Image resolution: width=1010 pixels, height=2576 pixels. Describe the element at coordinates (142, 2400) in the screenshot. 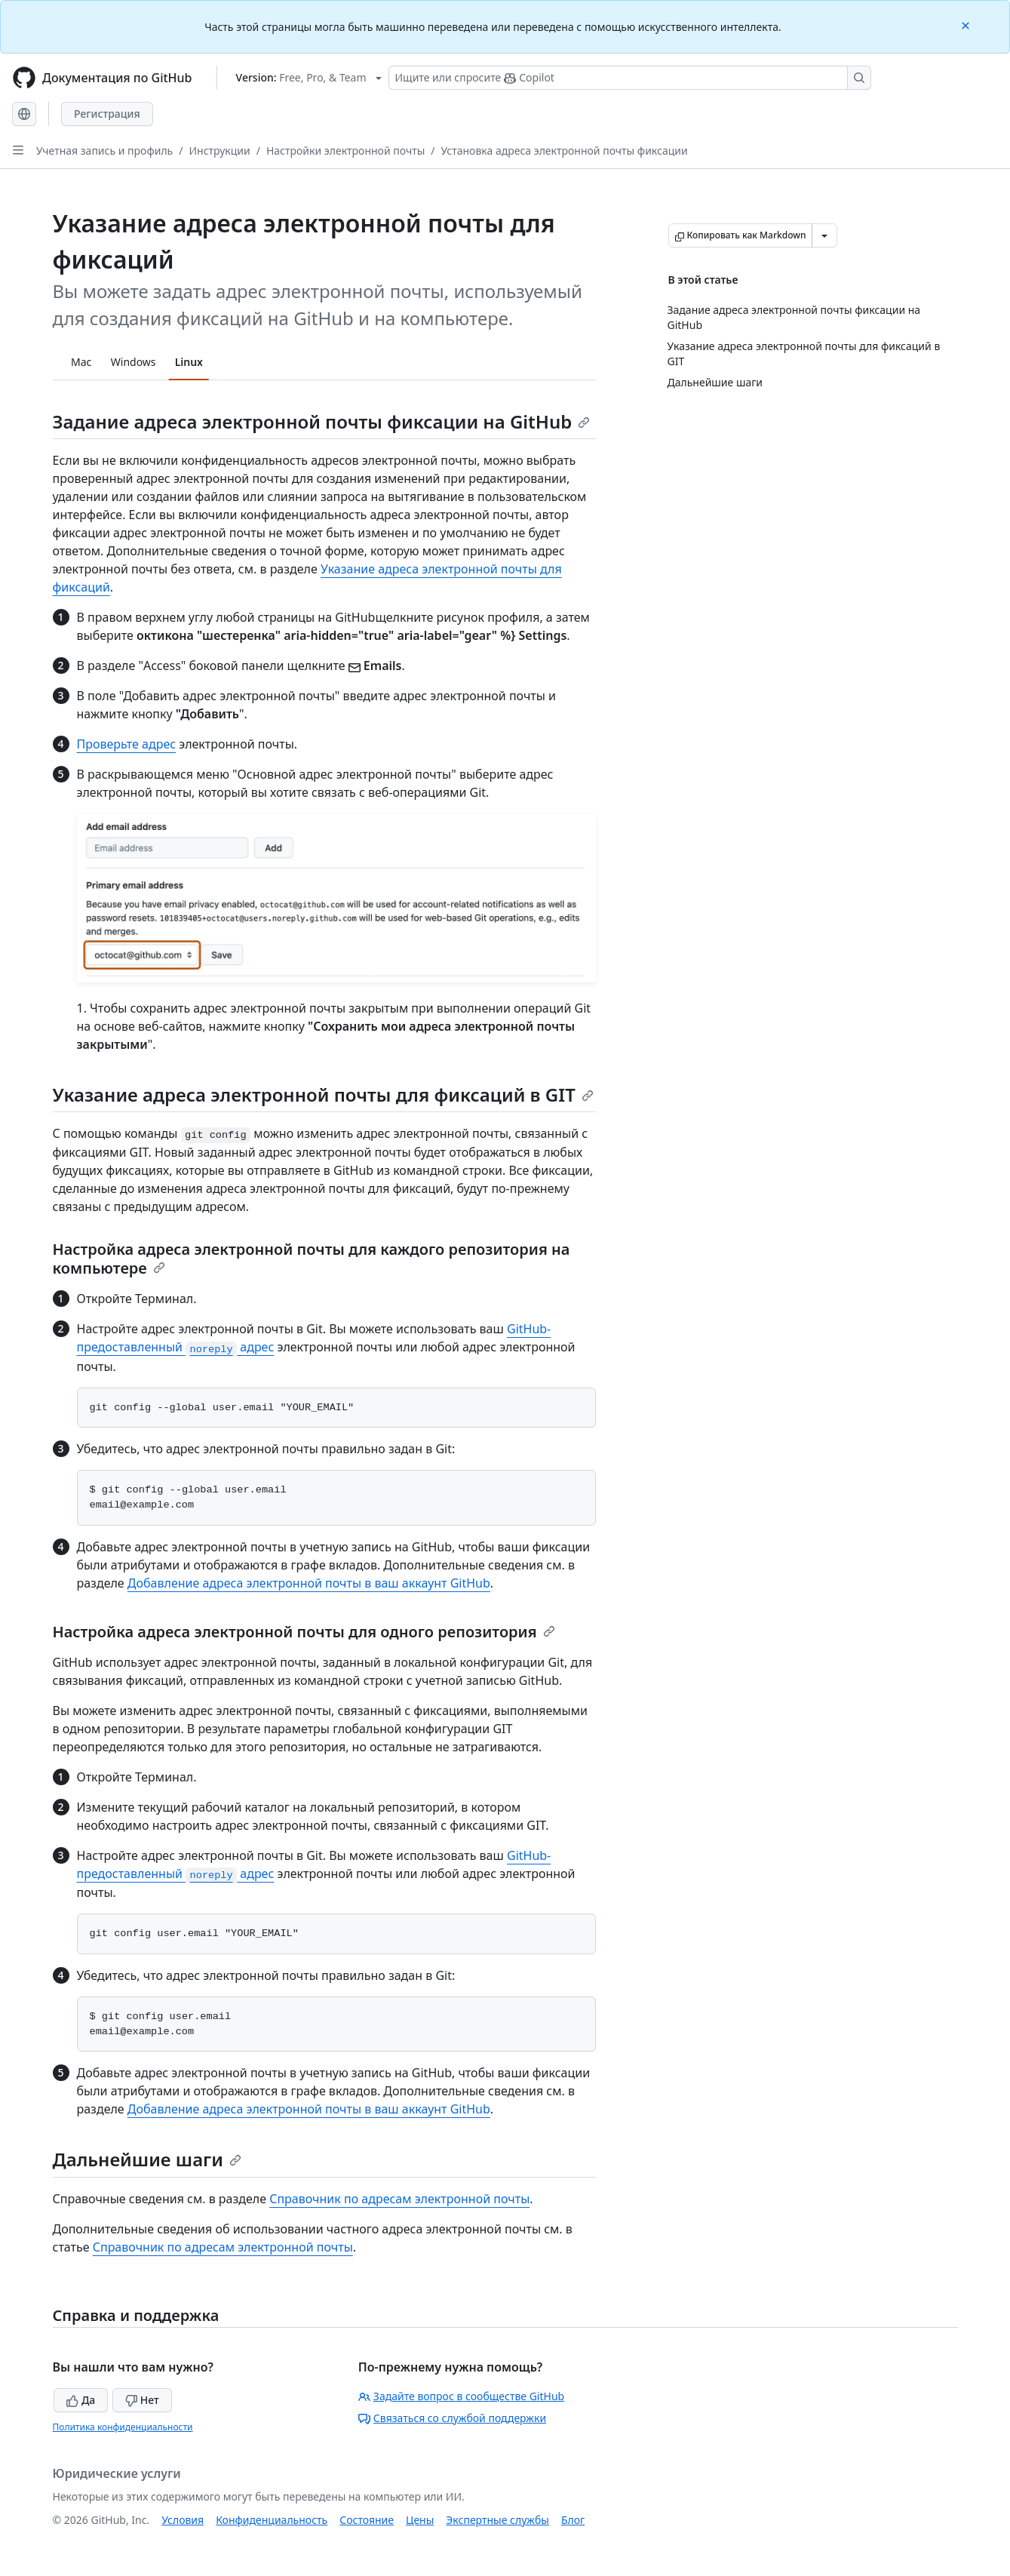

I see `Нет` at that location.